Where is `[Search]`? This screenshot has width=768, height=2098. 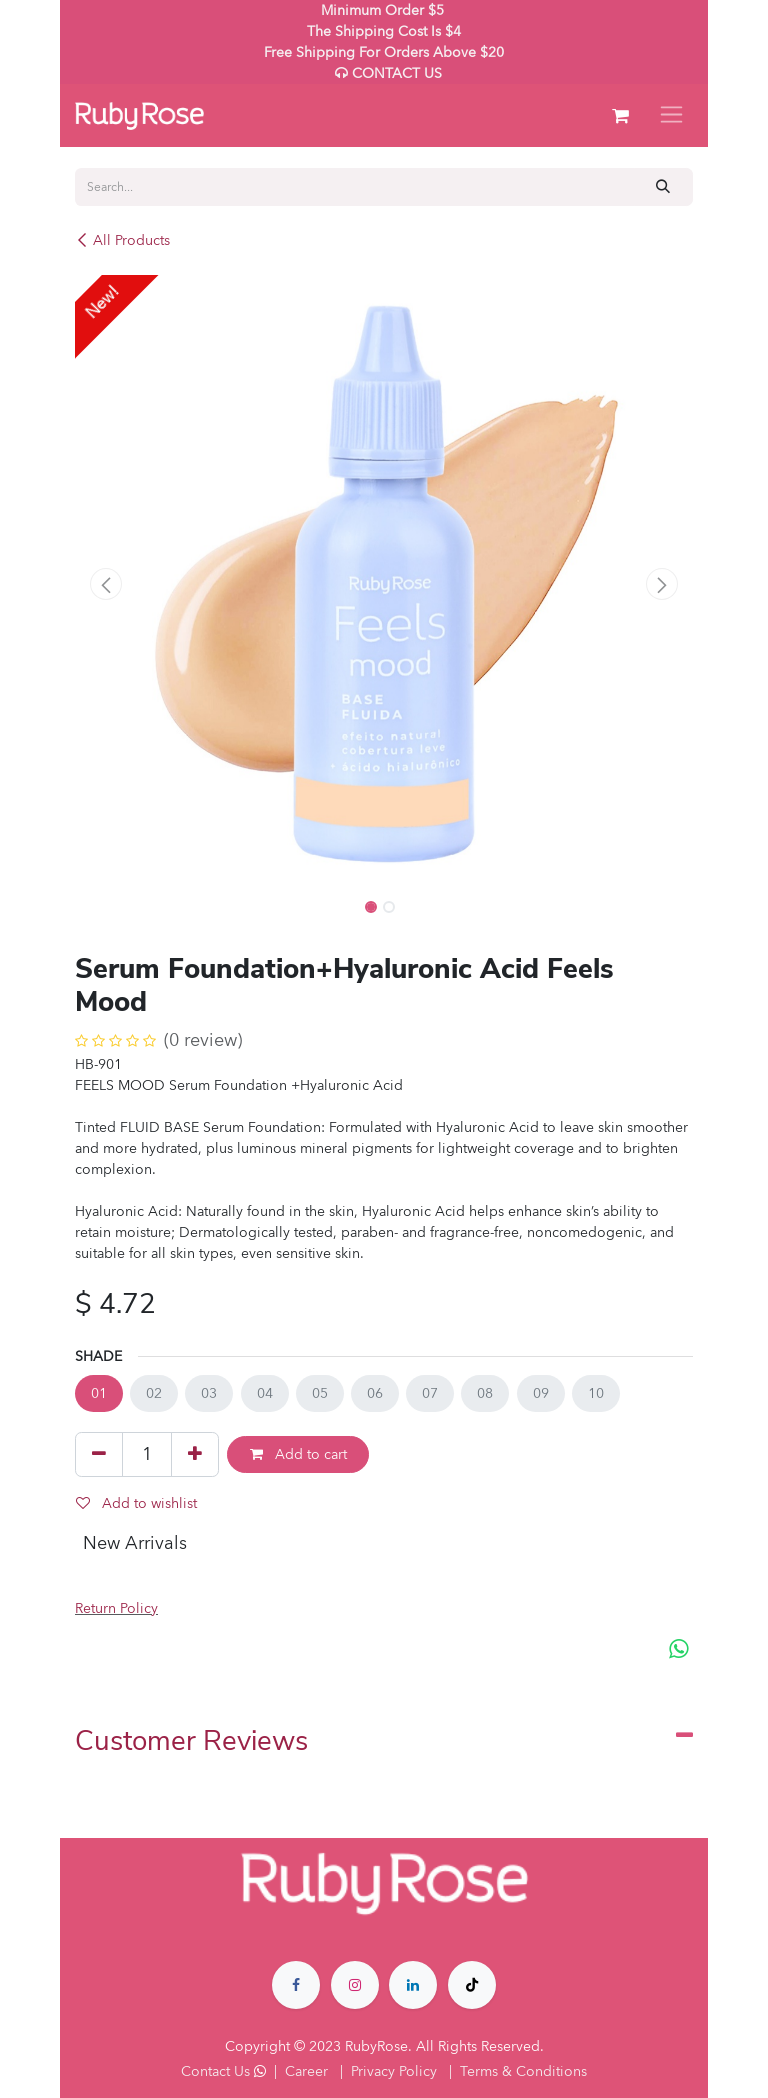 [Search] is located at coordinates (663, 186).